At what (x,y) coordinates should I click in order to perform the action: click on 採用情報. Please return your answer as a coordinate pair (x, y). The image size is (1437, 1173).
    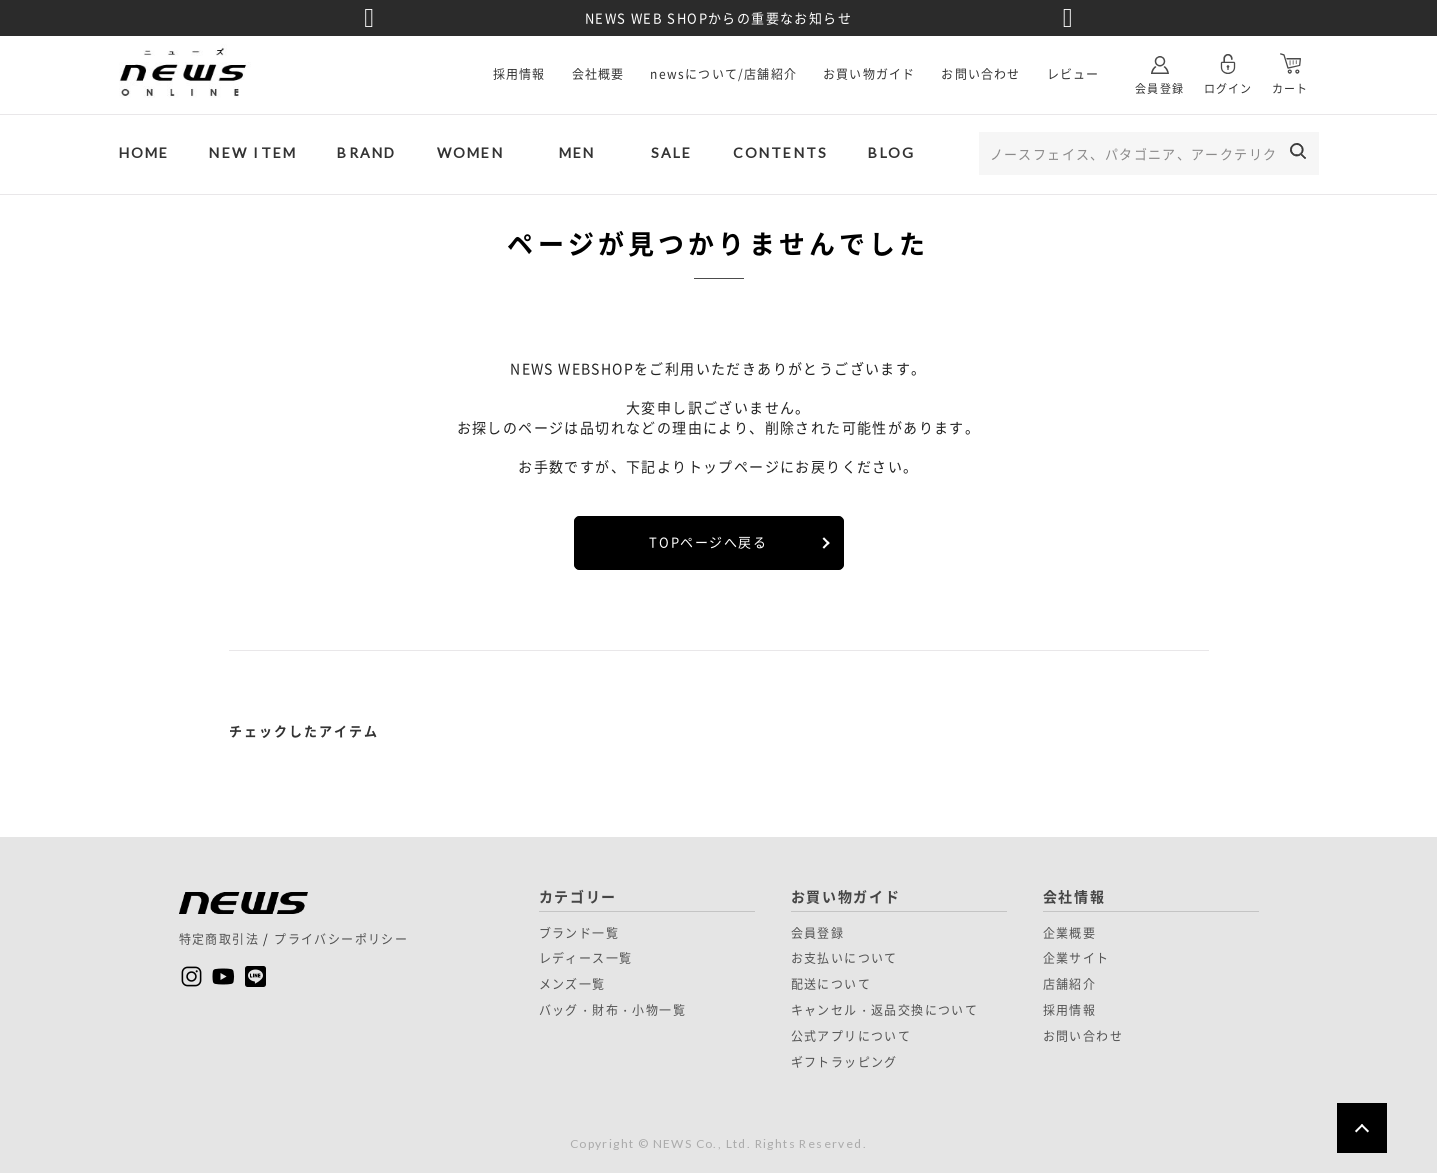
    Looking at the image, I should click on (519, 74).